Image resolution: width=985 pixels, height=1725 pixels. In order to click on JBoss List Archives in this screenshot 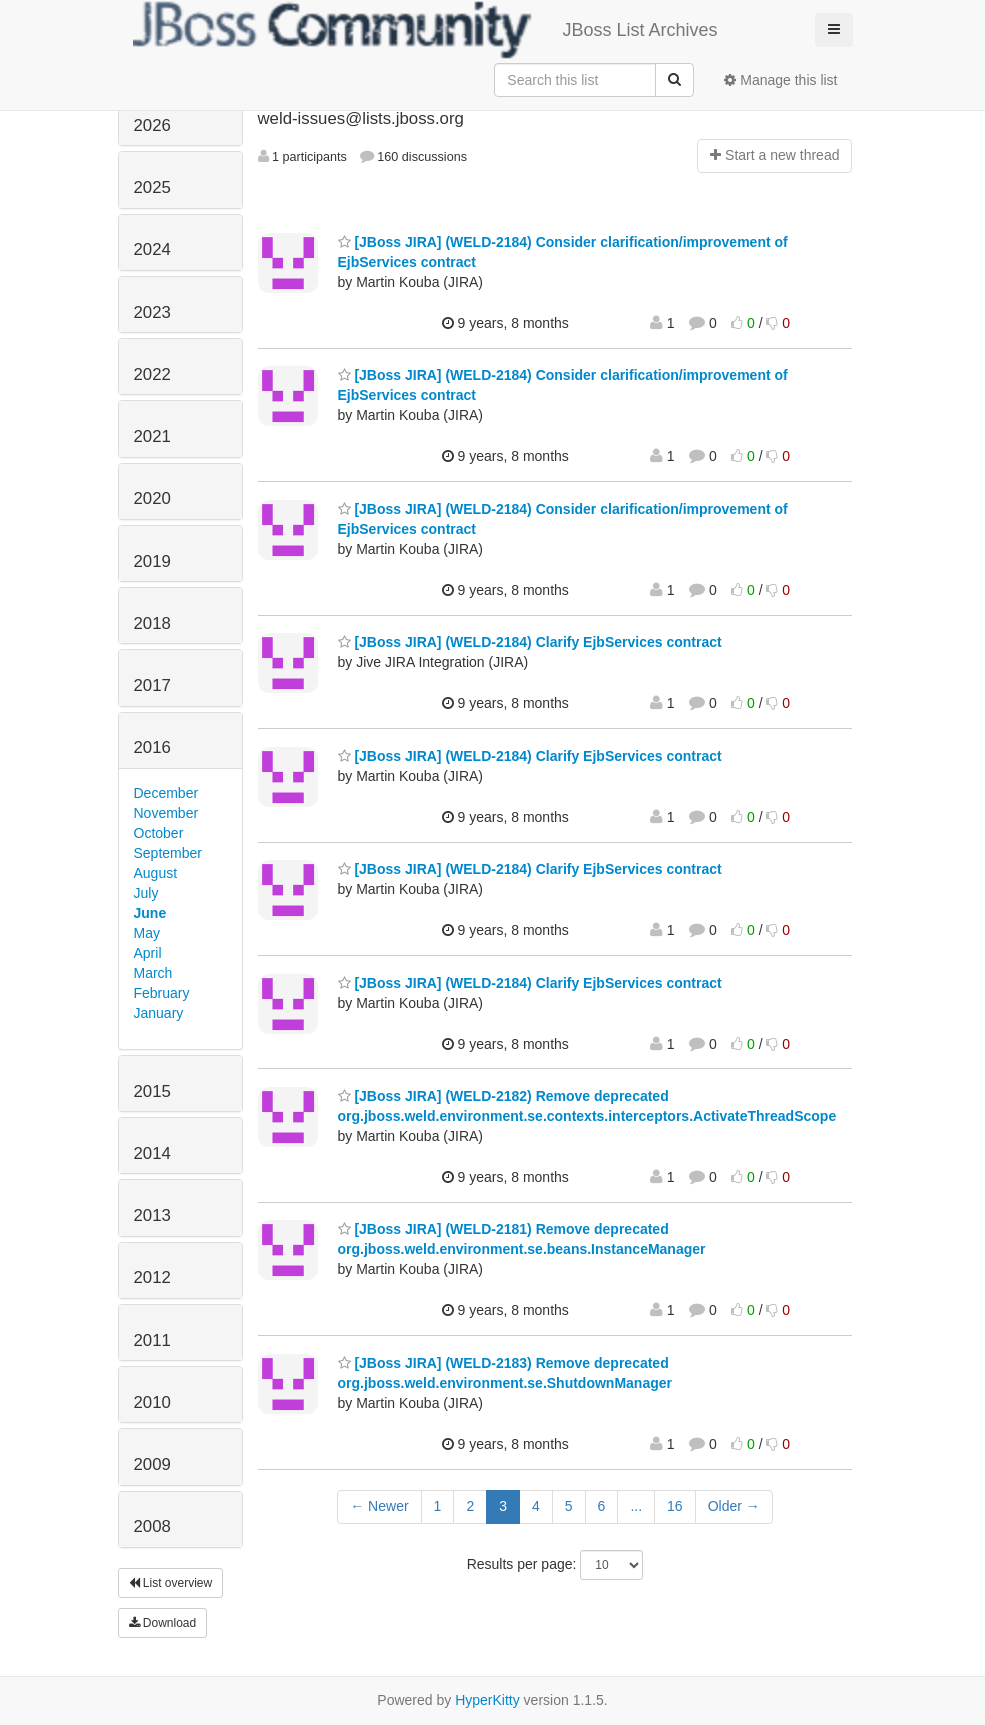, I will do `click(425, 30)`.